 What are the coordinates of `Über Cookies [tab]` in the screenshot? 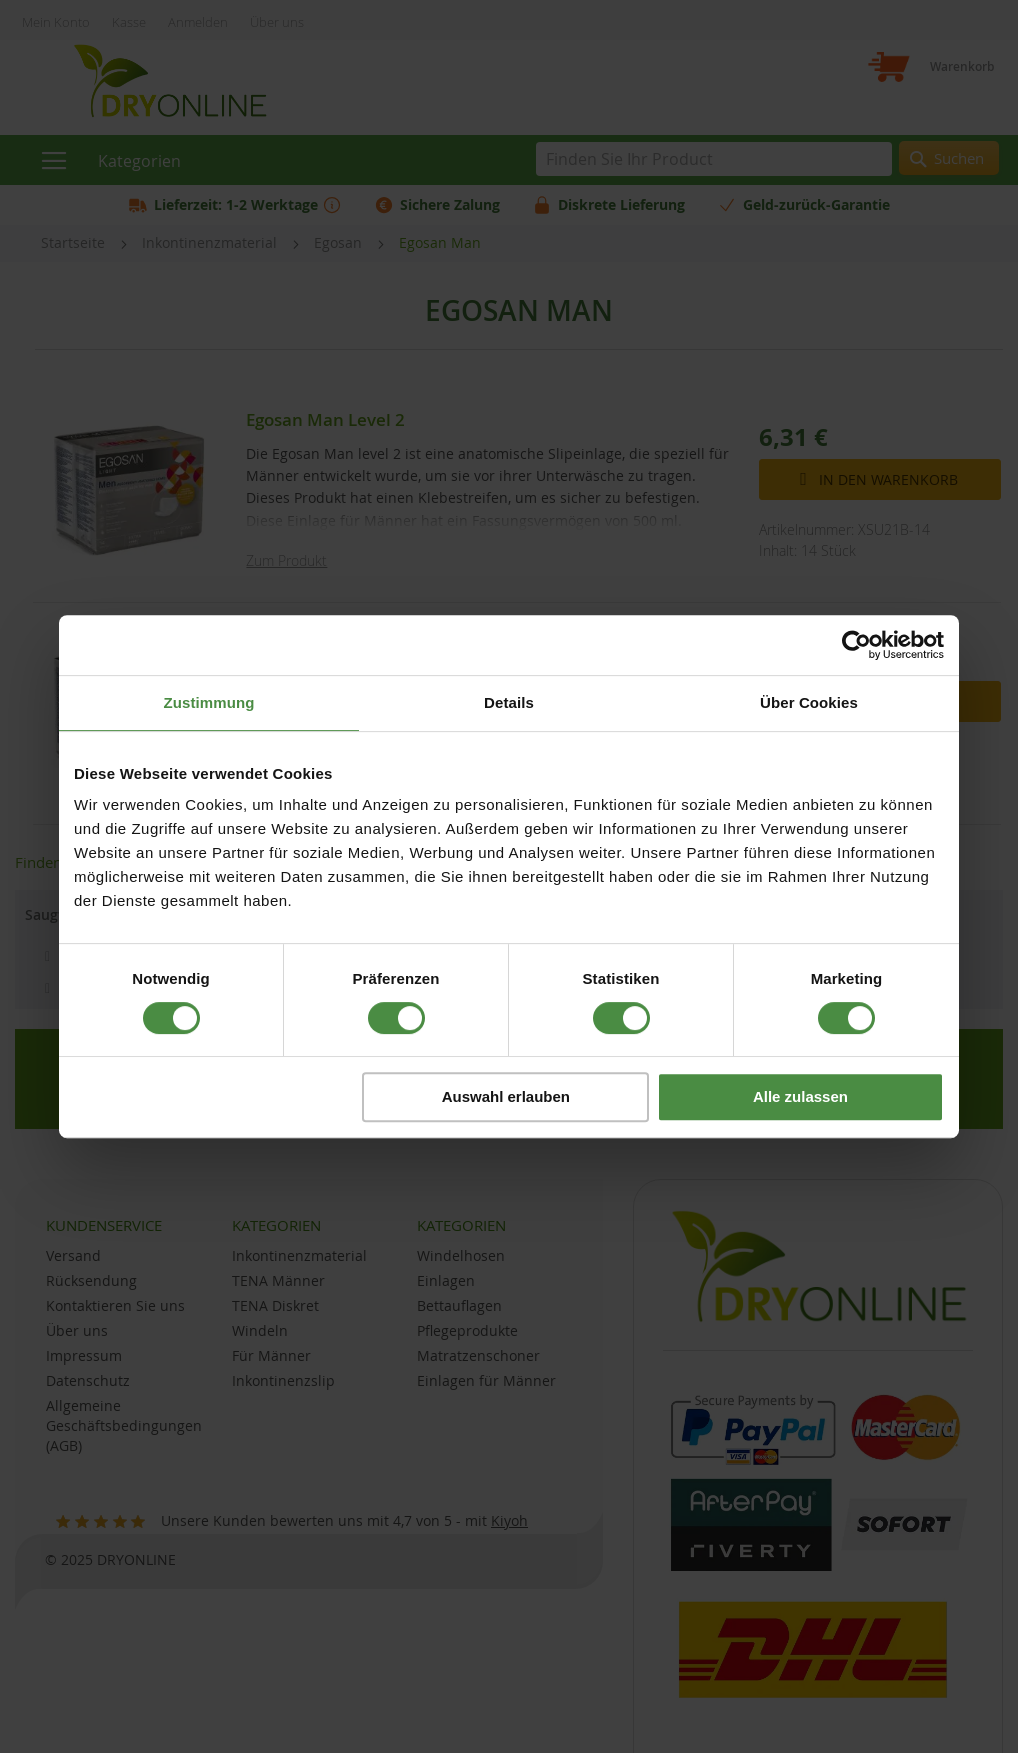 It's located at (809, 702).